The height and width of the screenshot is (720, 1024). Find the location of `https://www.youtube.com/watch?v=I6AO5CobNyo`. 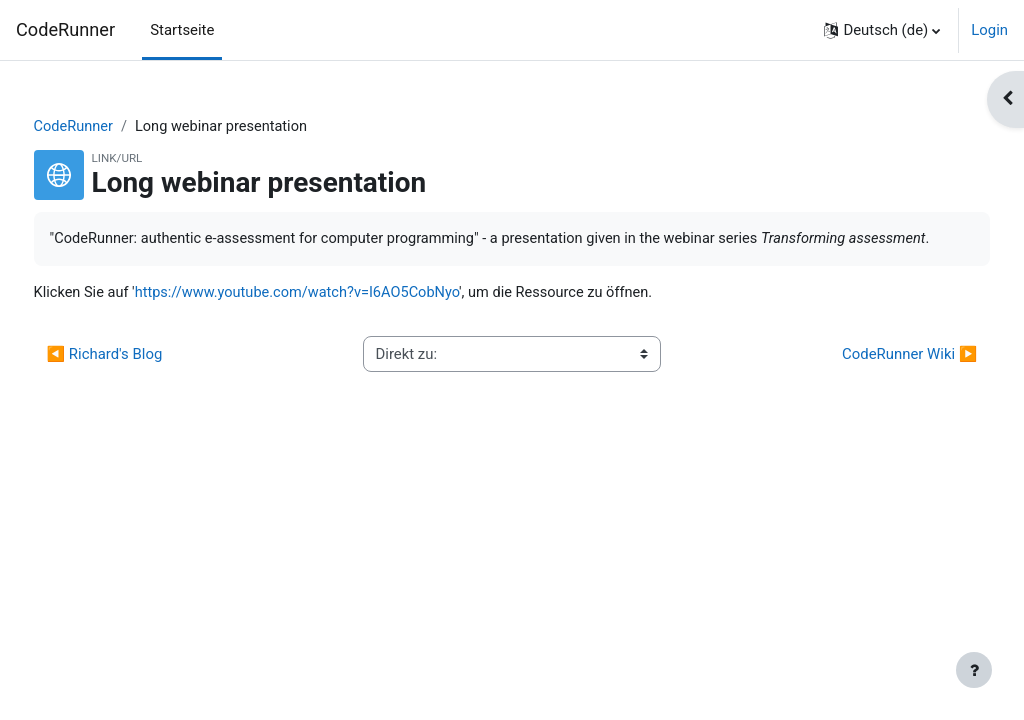

https://www.youtube.com/watch?v=I6AO5CobNyo is located at coordinates (341, 317).